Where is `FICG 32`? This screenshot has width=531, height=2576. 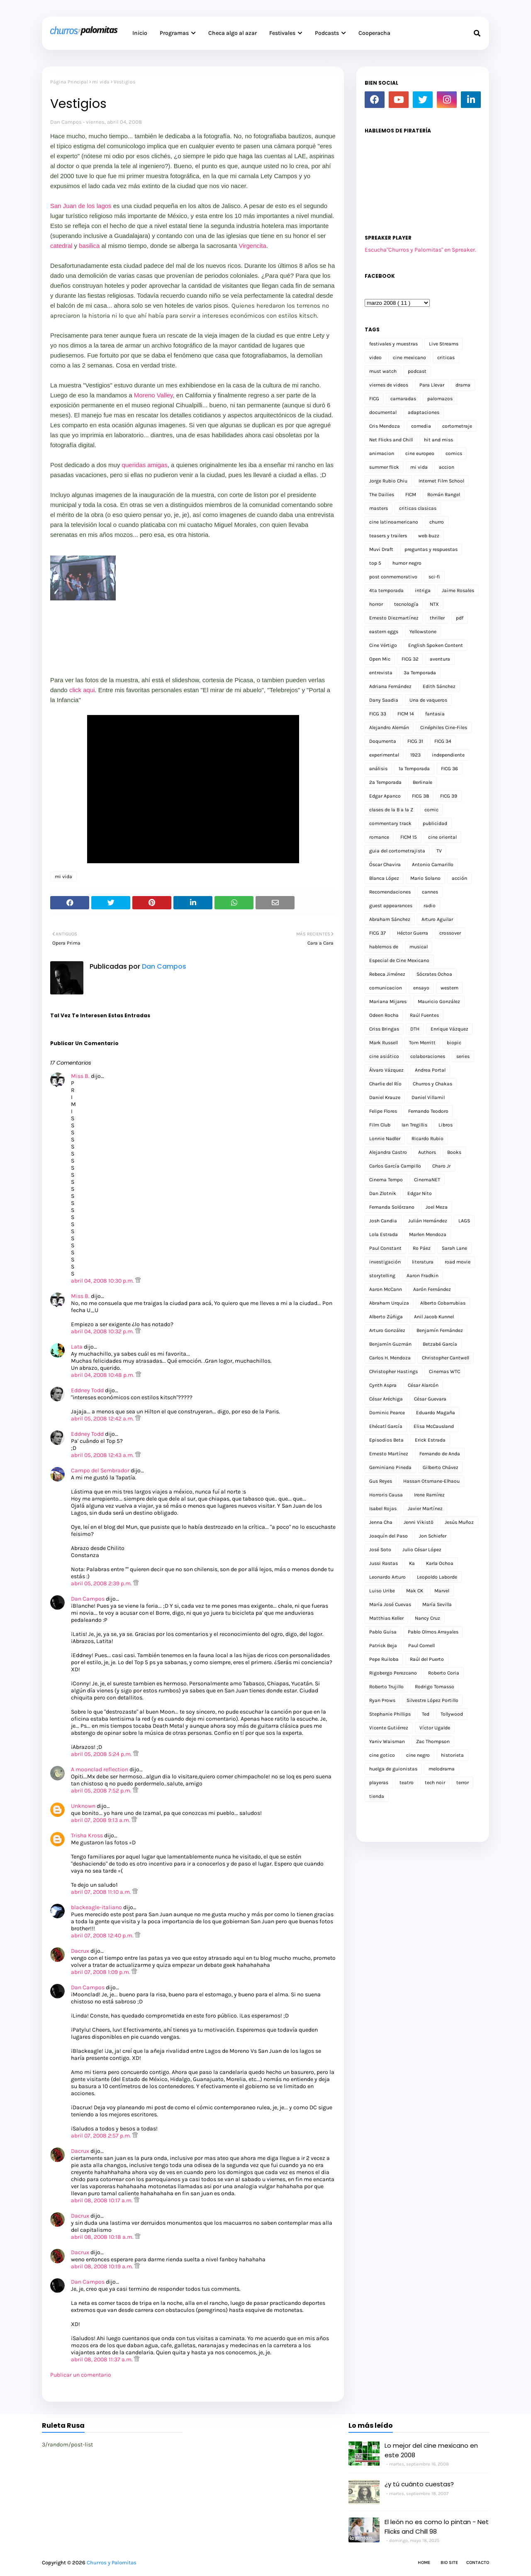
FICG 32 is located at coordinates (410, 659).